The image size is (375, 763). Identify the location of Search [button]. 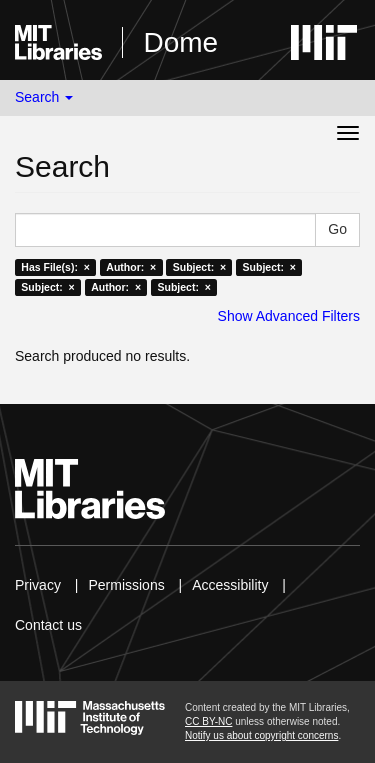
(44, 97).